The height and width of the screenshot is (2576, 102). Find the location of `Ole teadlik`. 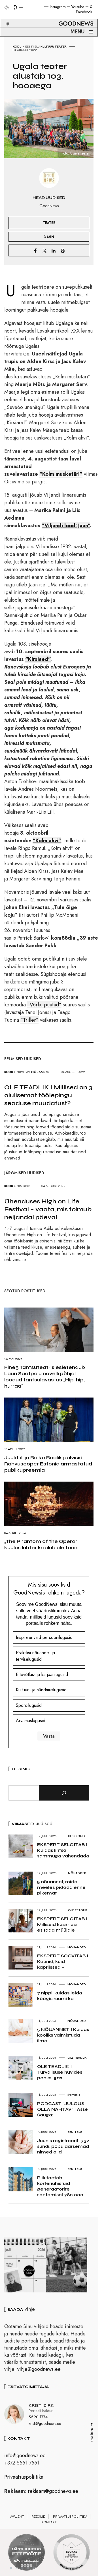

Ole teadlik is located at coordinates (77, 1910).